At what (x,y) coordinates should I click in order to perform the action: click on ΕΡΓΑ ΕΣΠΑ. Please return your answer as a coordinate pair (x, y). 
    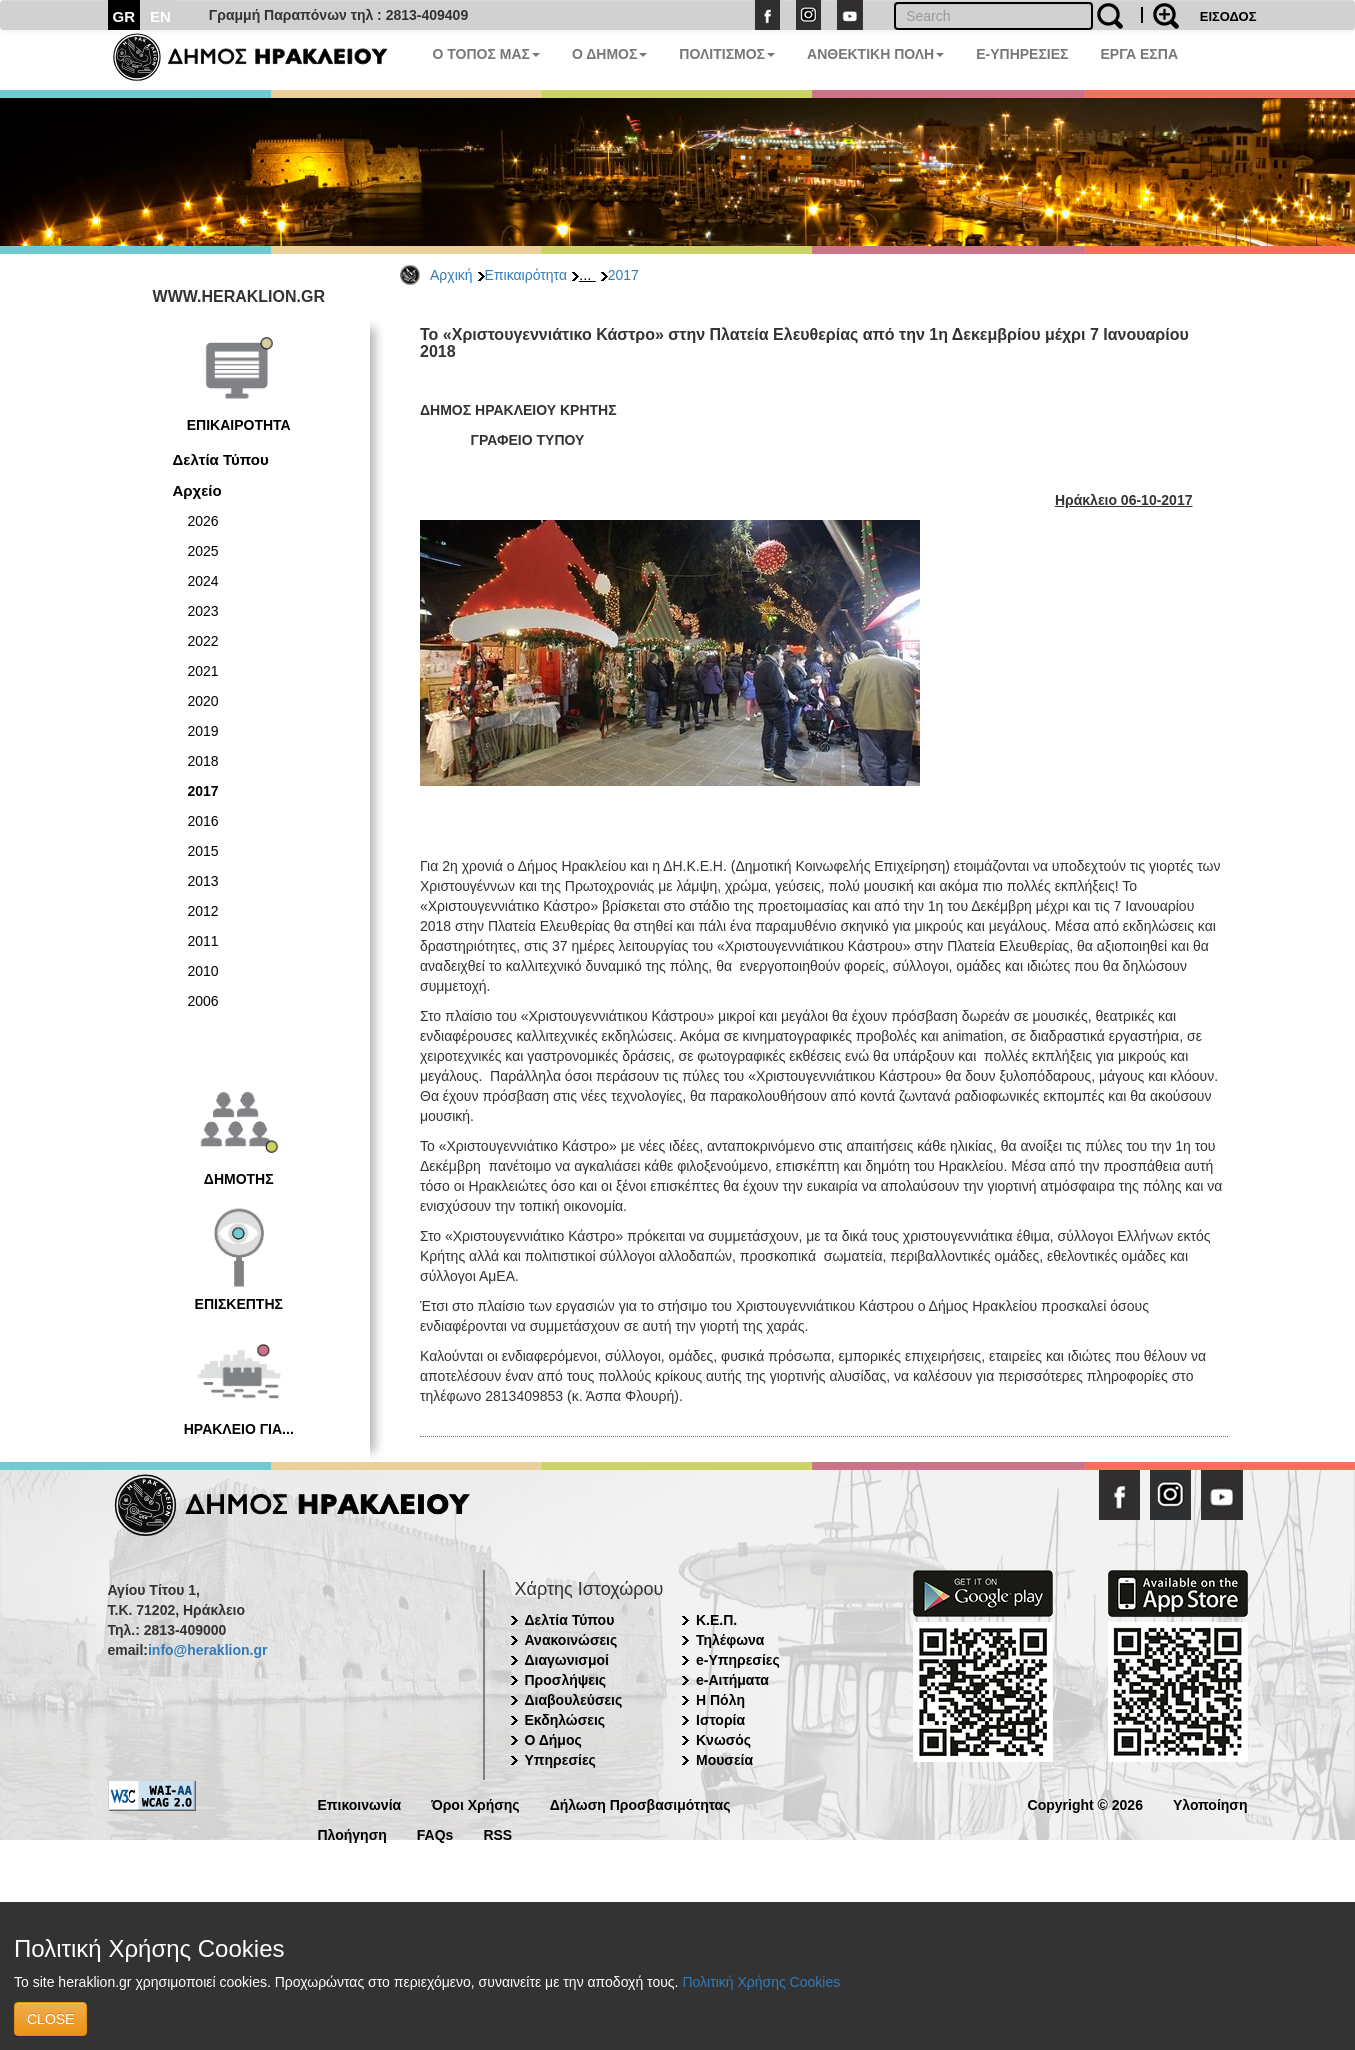
    Looking at the image, I should click on (1139, 54).